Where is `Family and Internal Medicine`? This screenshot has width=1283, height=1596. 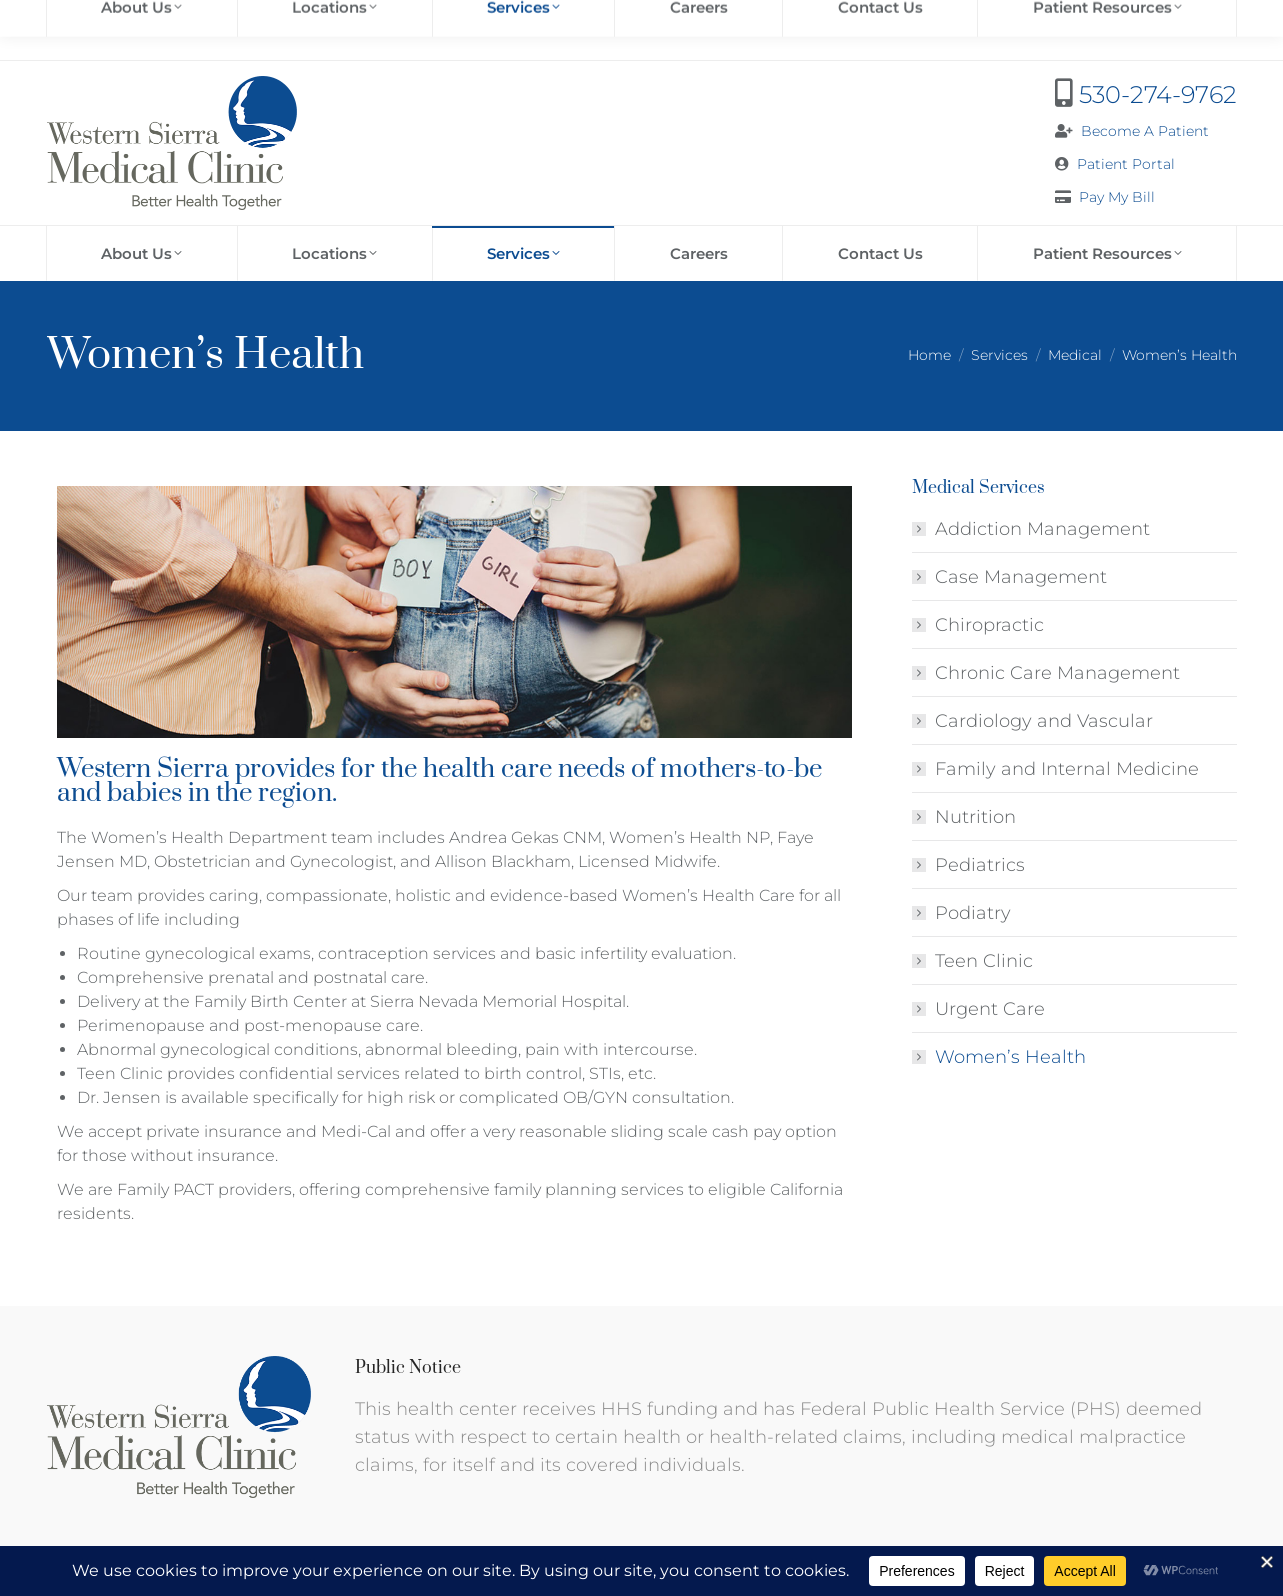 Family and Internal Medicine is located at coordinates (1067, 769).